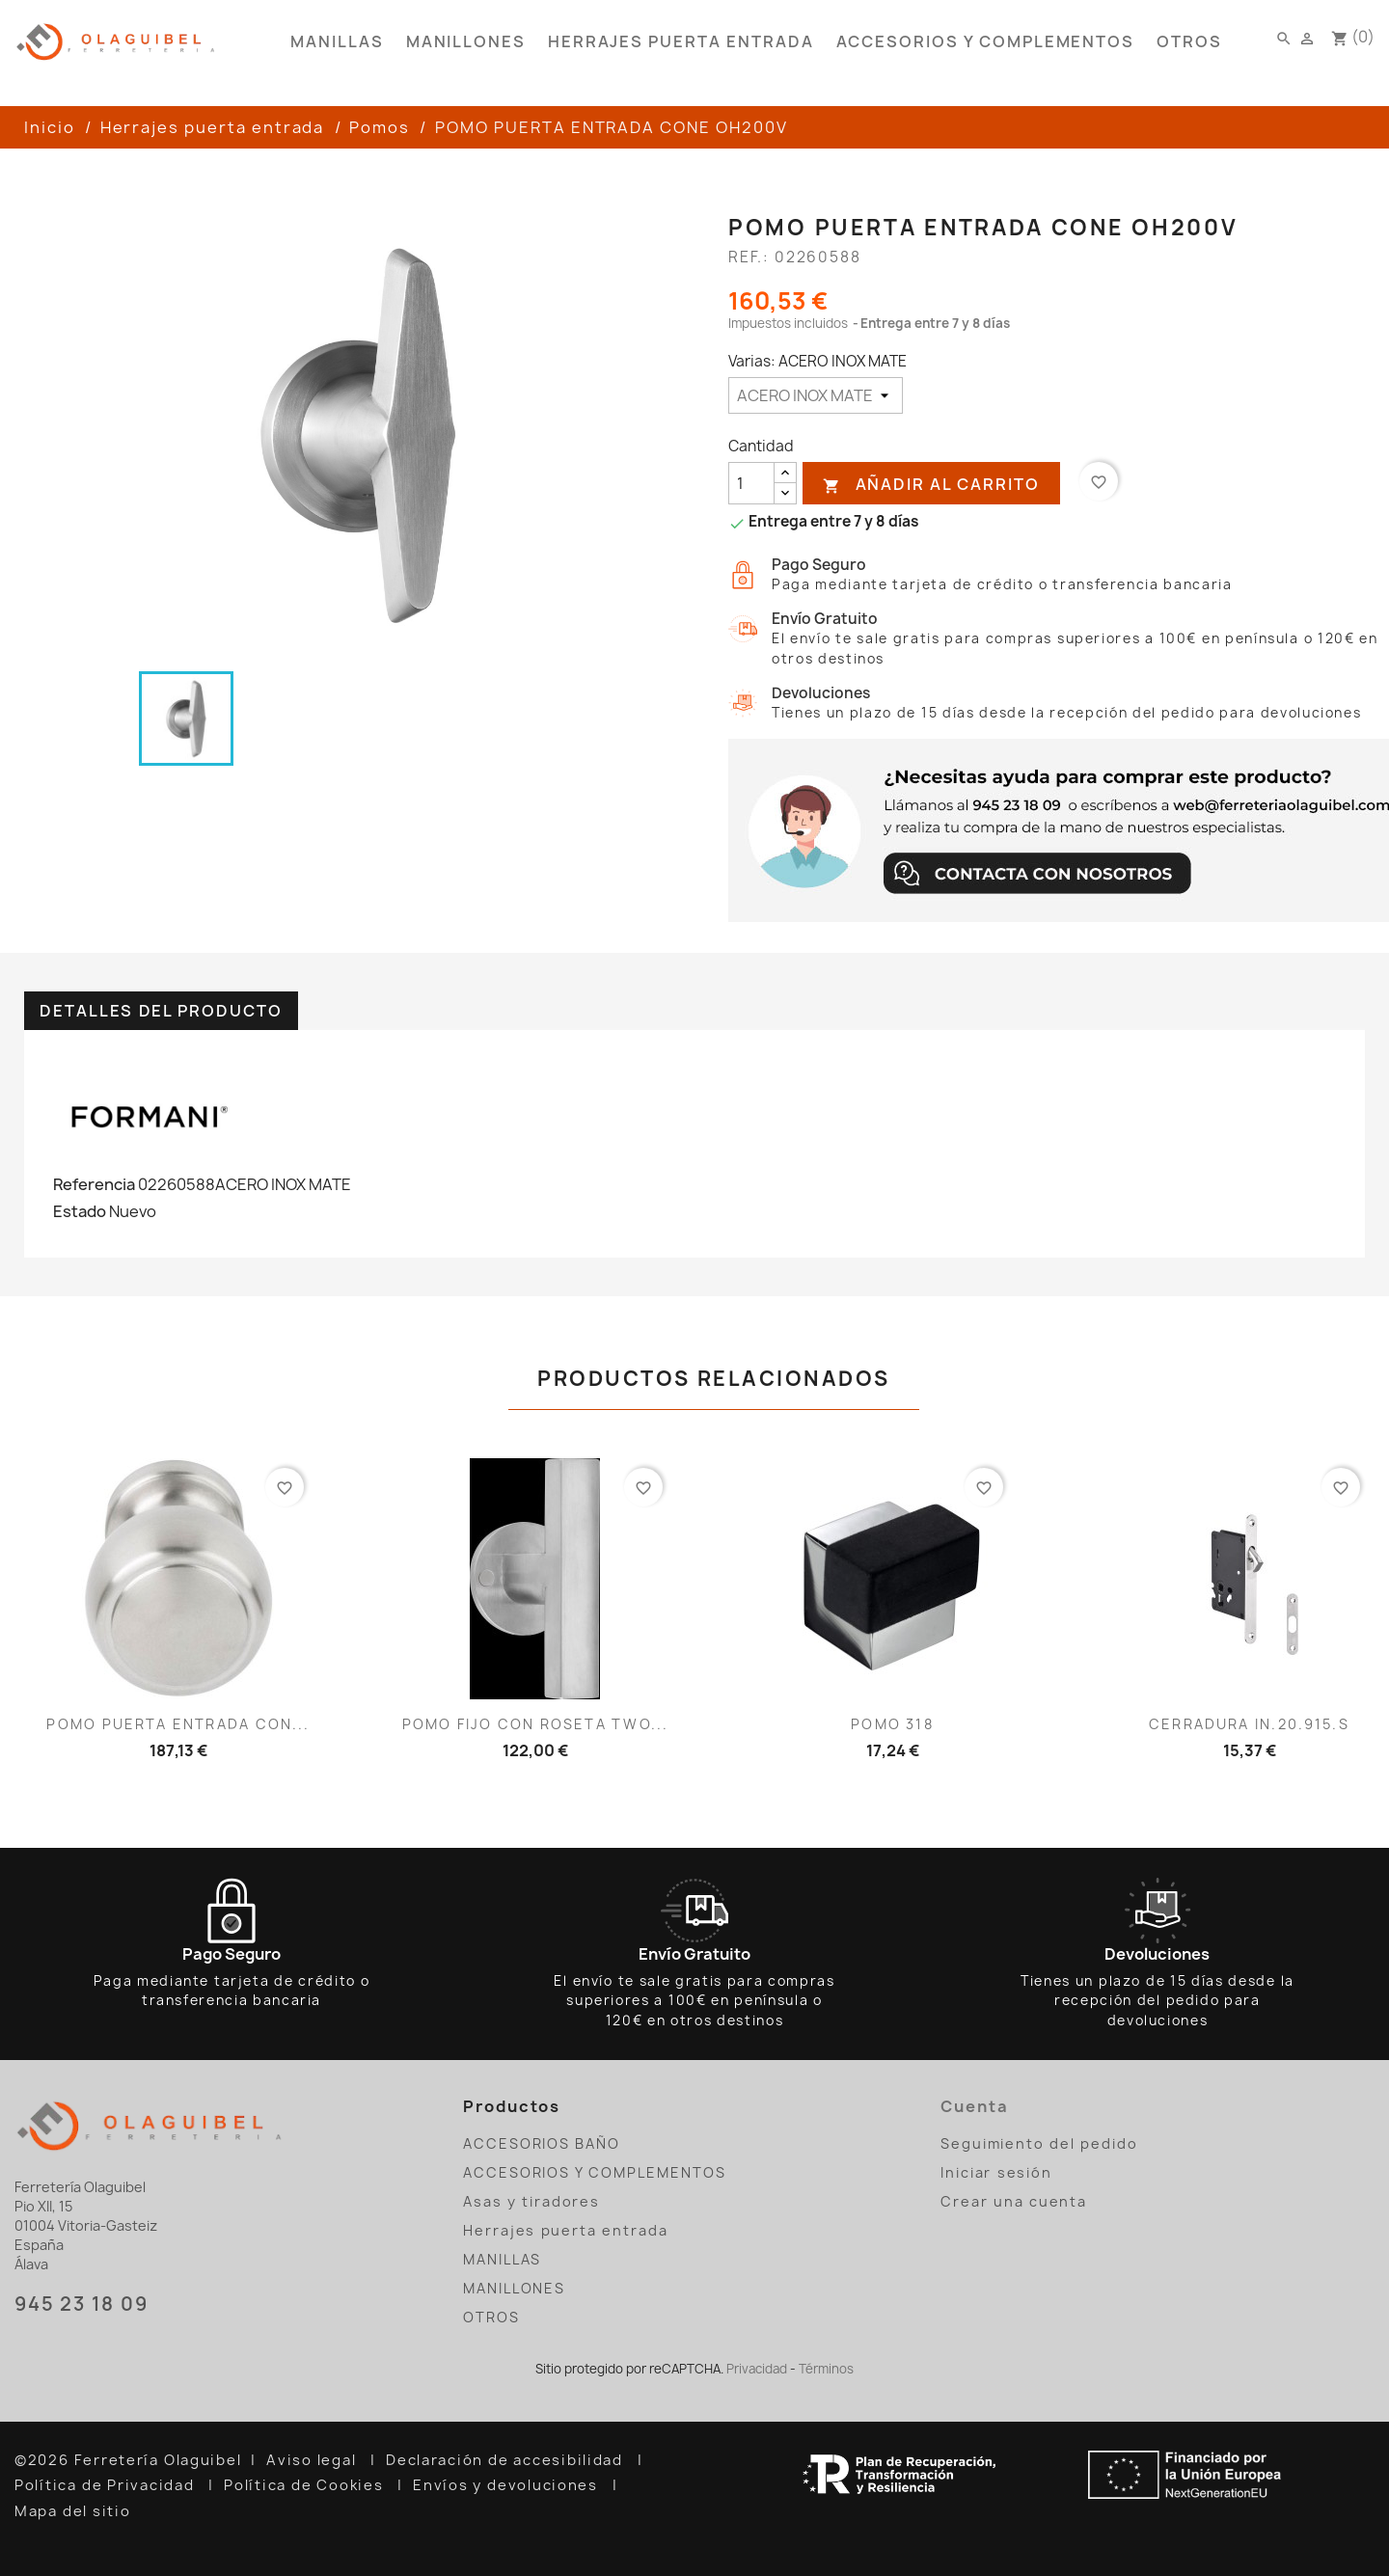  I want to click on Iniciar sesión, so click(996, 2172).